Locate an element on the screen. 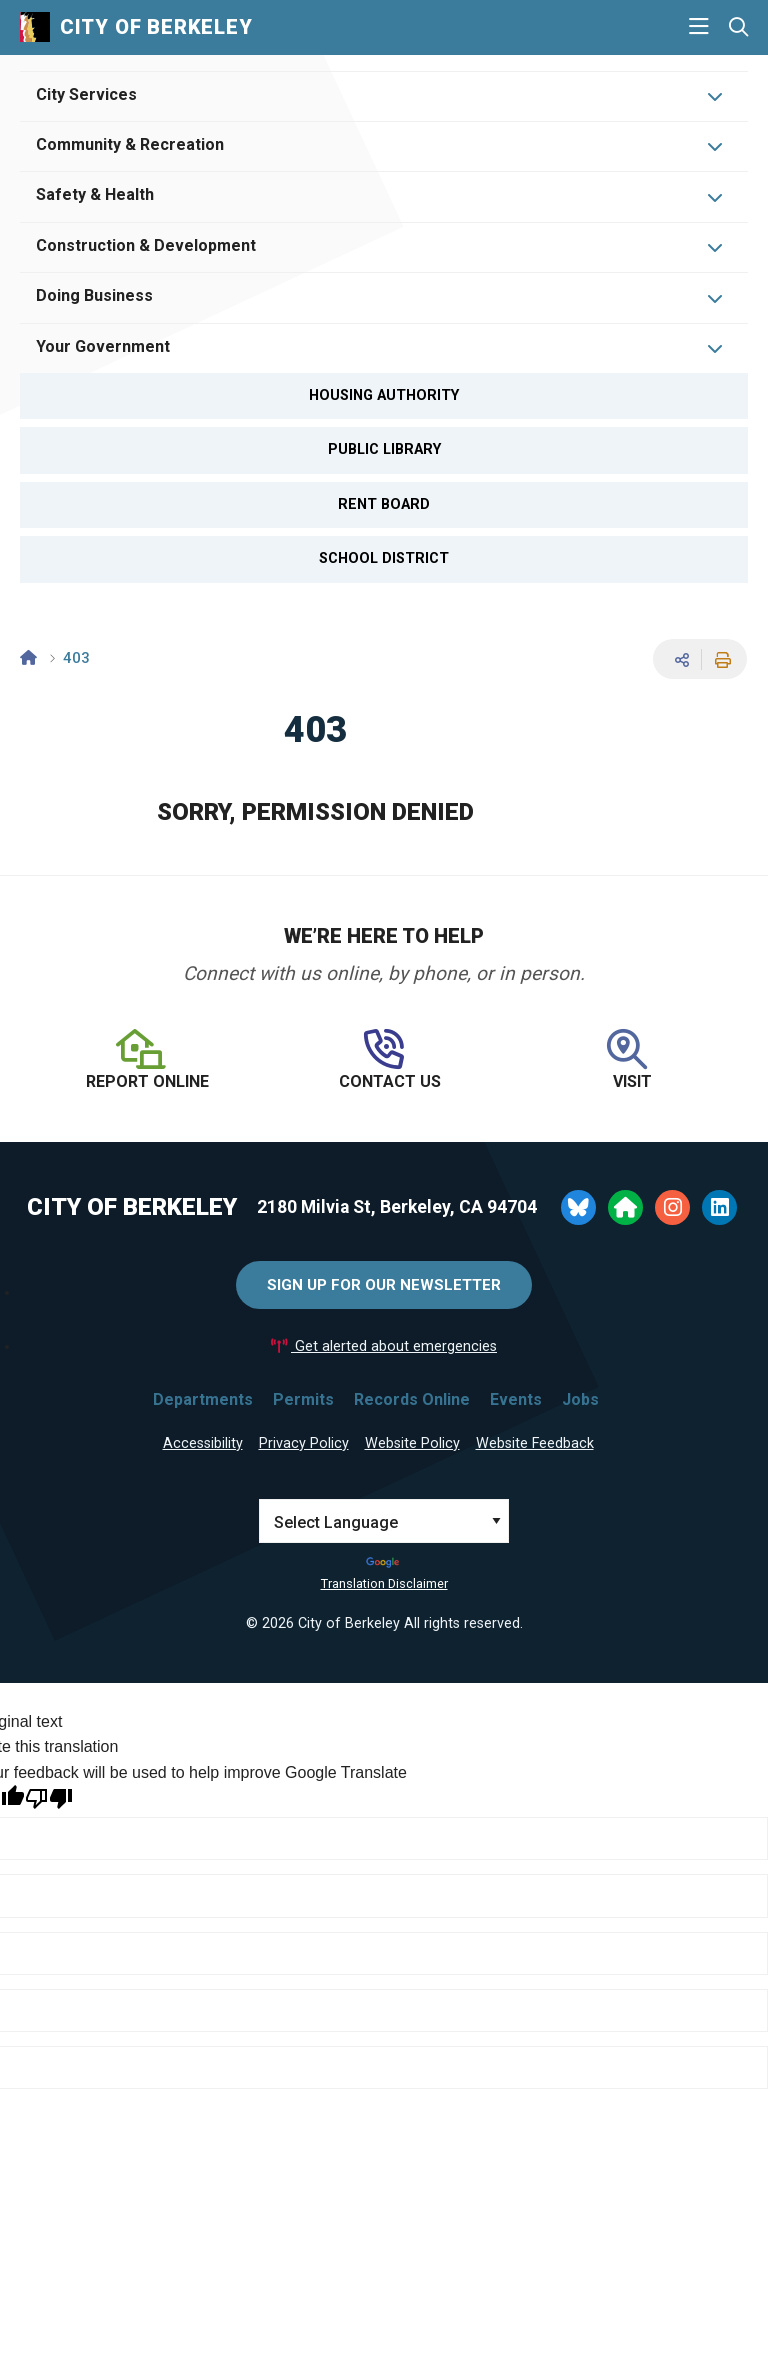  Permits is located at coordinates (303, 1399).